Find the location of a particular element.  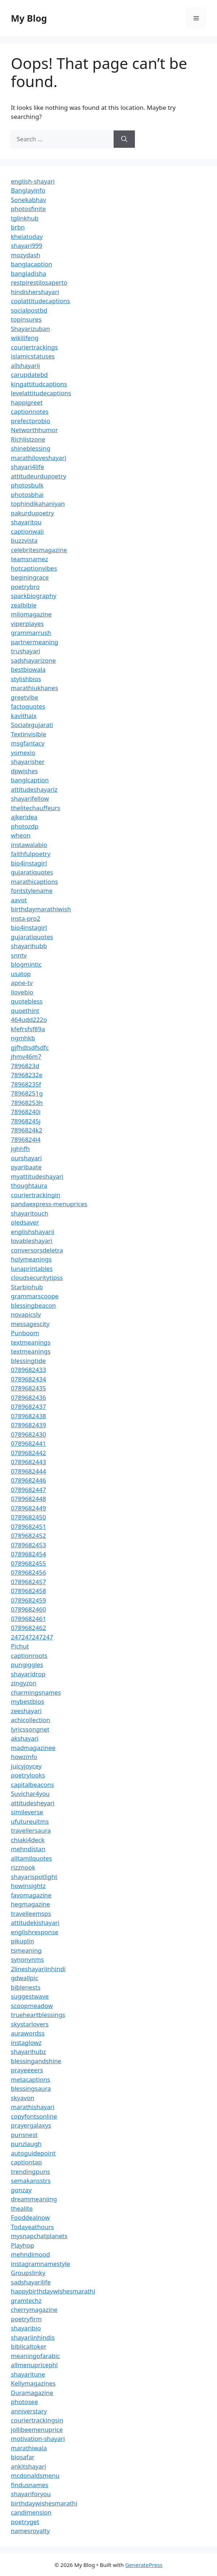

zingyzon is located at coordinates (24, 1683).